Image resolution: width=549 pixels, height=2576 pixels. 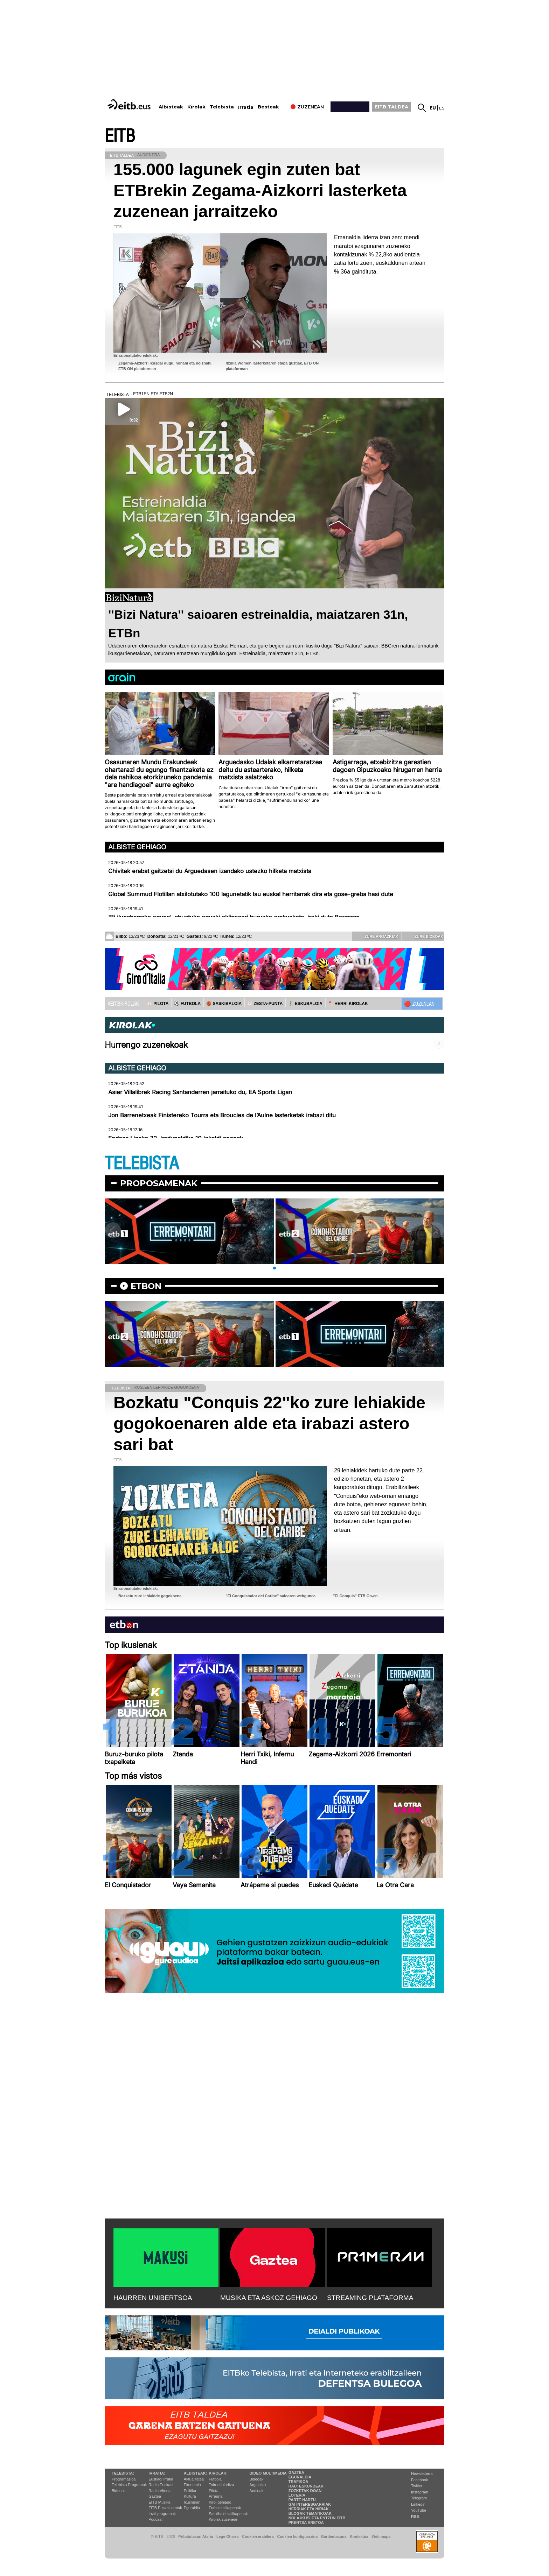 What do you see at coordinates (215, 2496) in the screenshot?
I see `Arrauna` at bounding box center [215, 2496].